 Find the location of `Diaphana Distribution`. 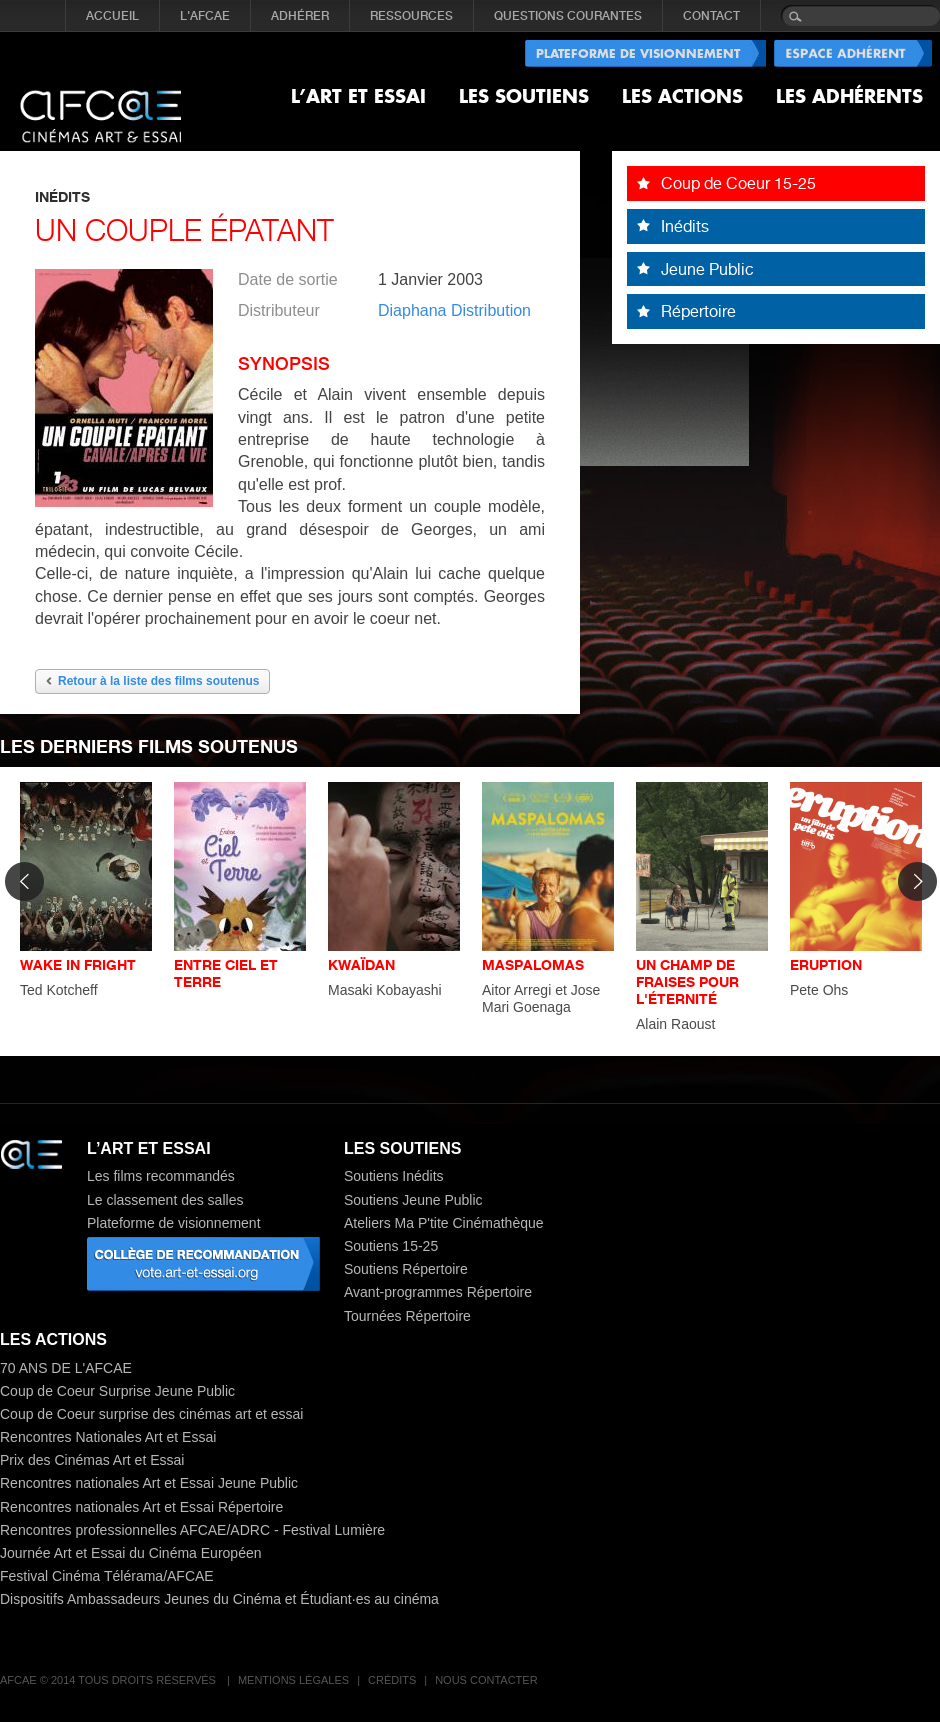

Diaphana Distribution is located at coordinates (454, 310).